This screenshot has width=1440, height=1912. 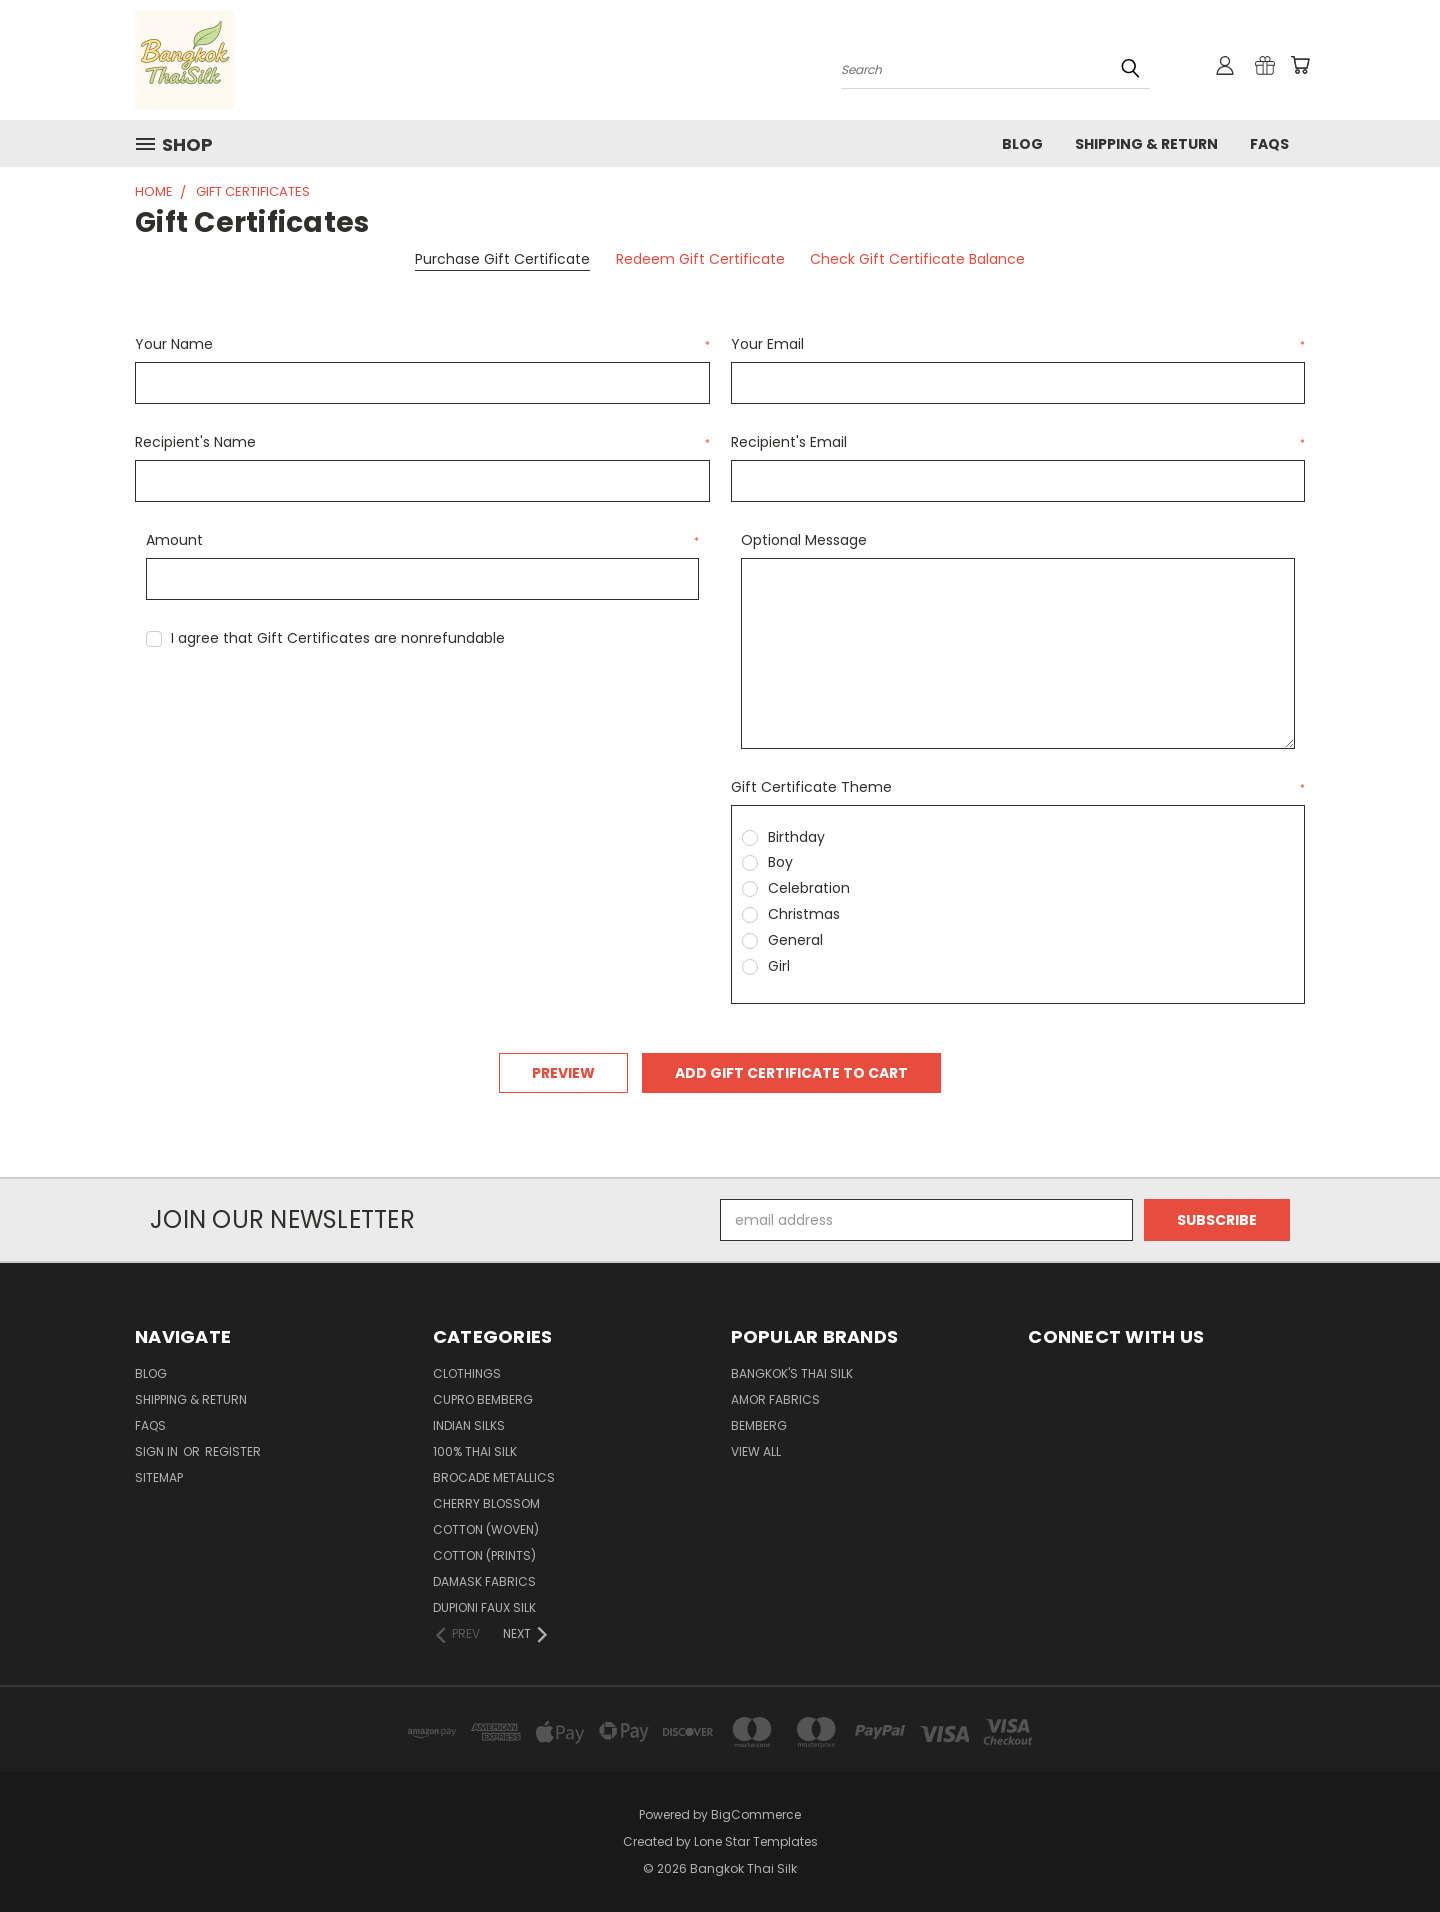 I want to click on Check Gift Certificate Balance, so click(x=917, y=259).